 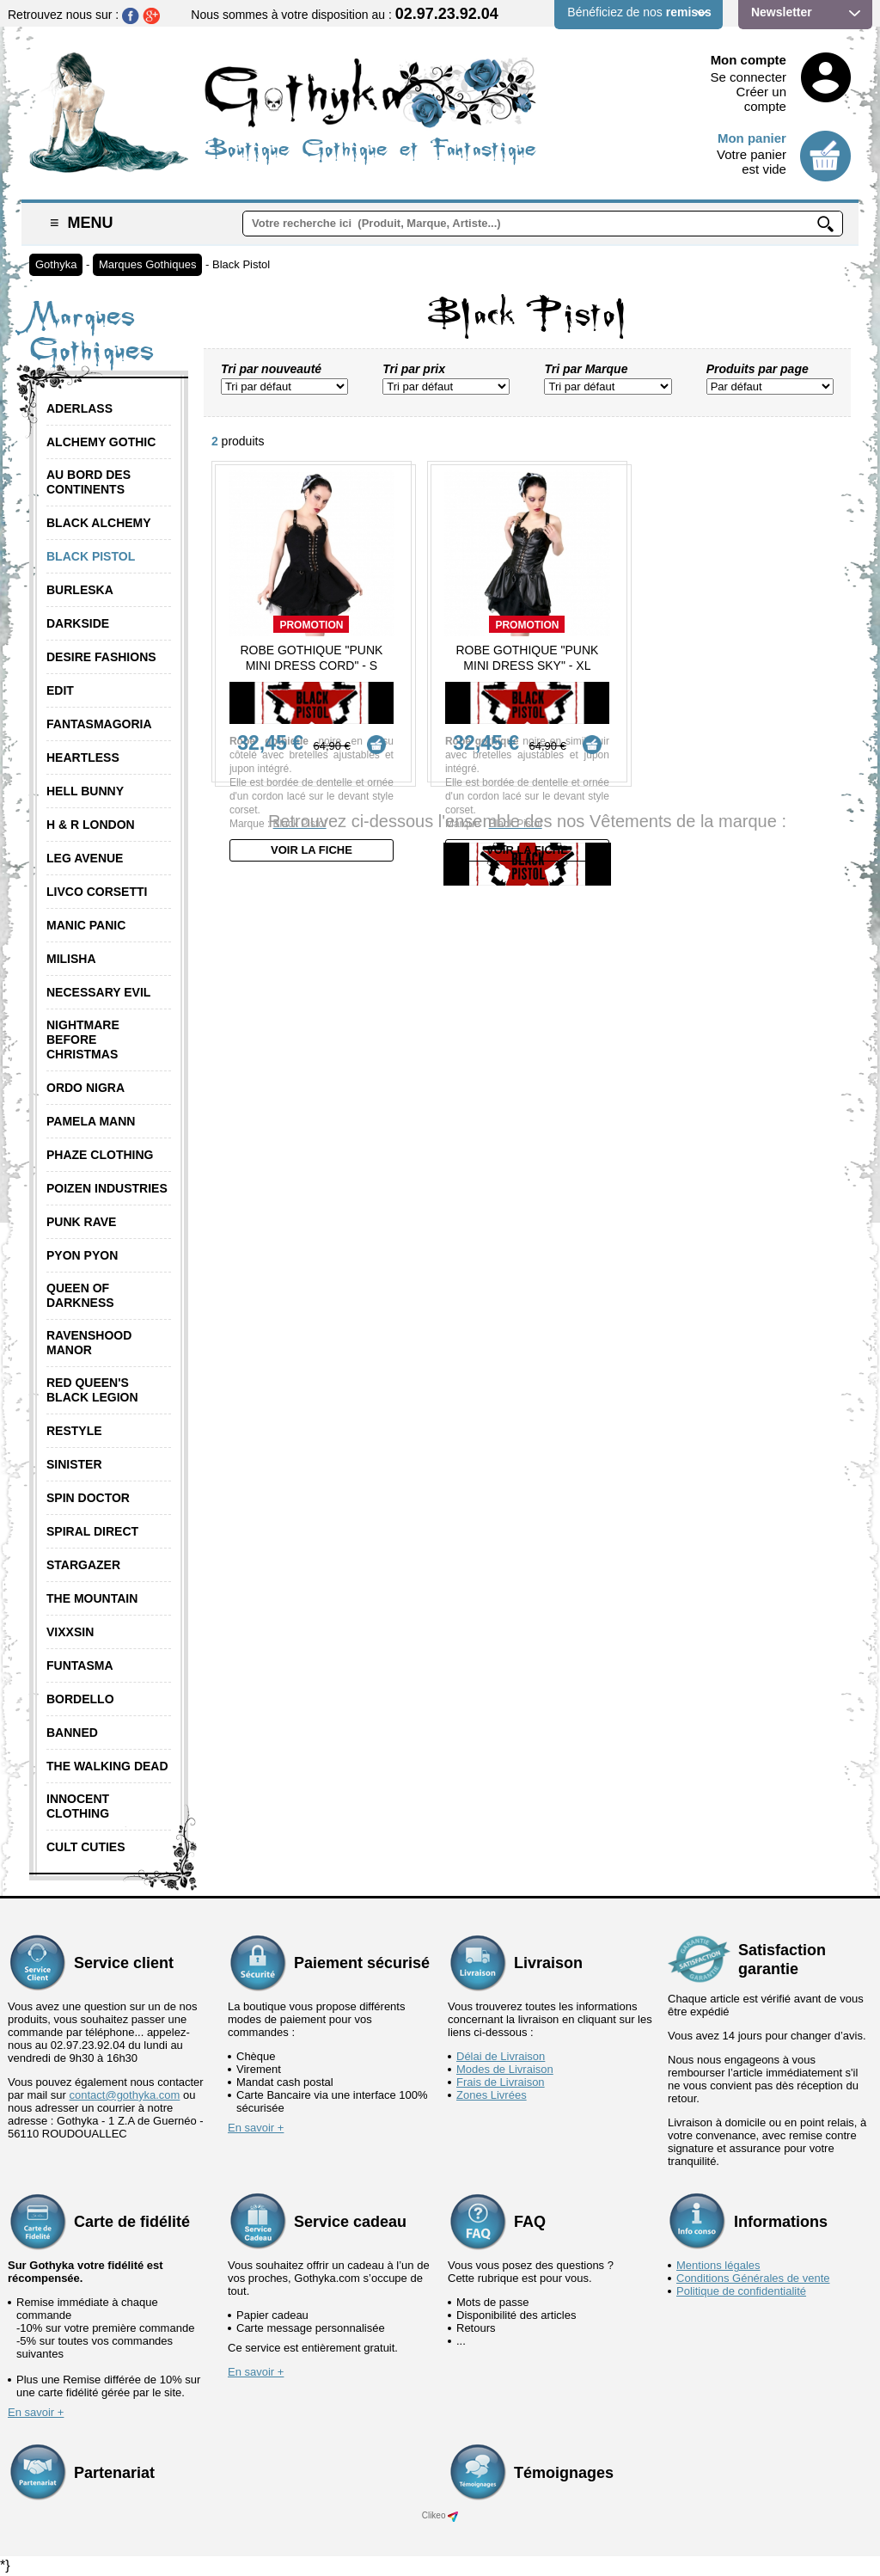 What do you see at coordinates (99, 724) in the screenshot?
I see `Fantasmagoria` at bounding box center [99, 724].